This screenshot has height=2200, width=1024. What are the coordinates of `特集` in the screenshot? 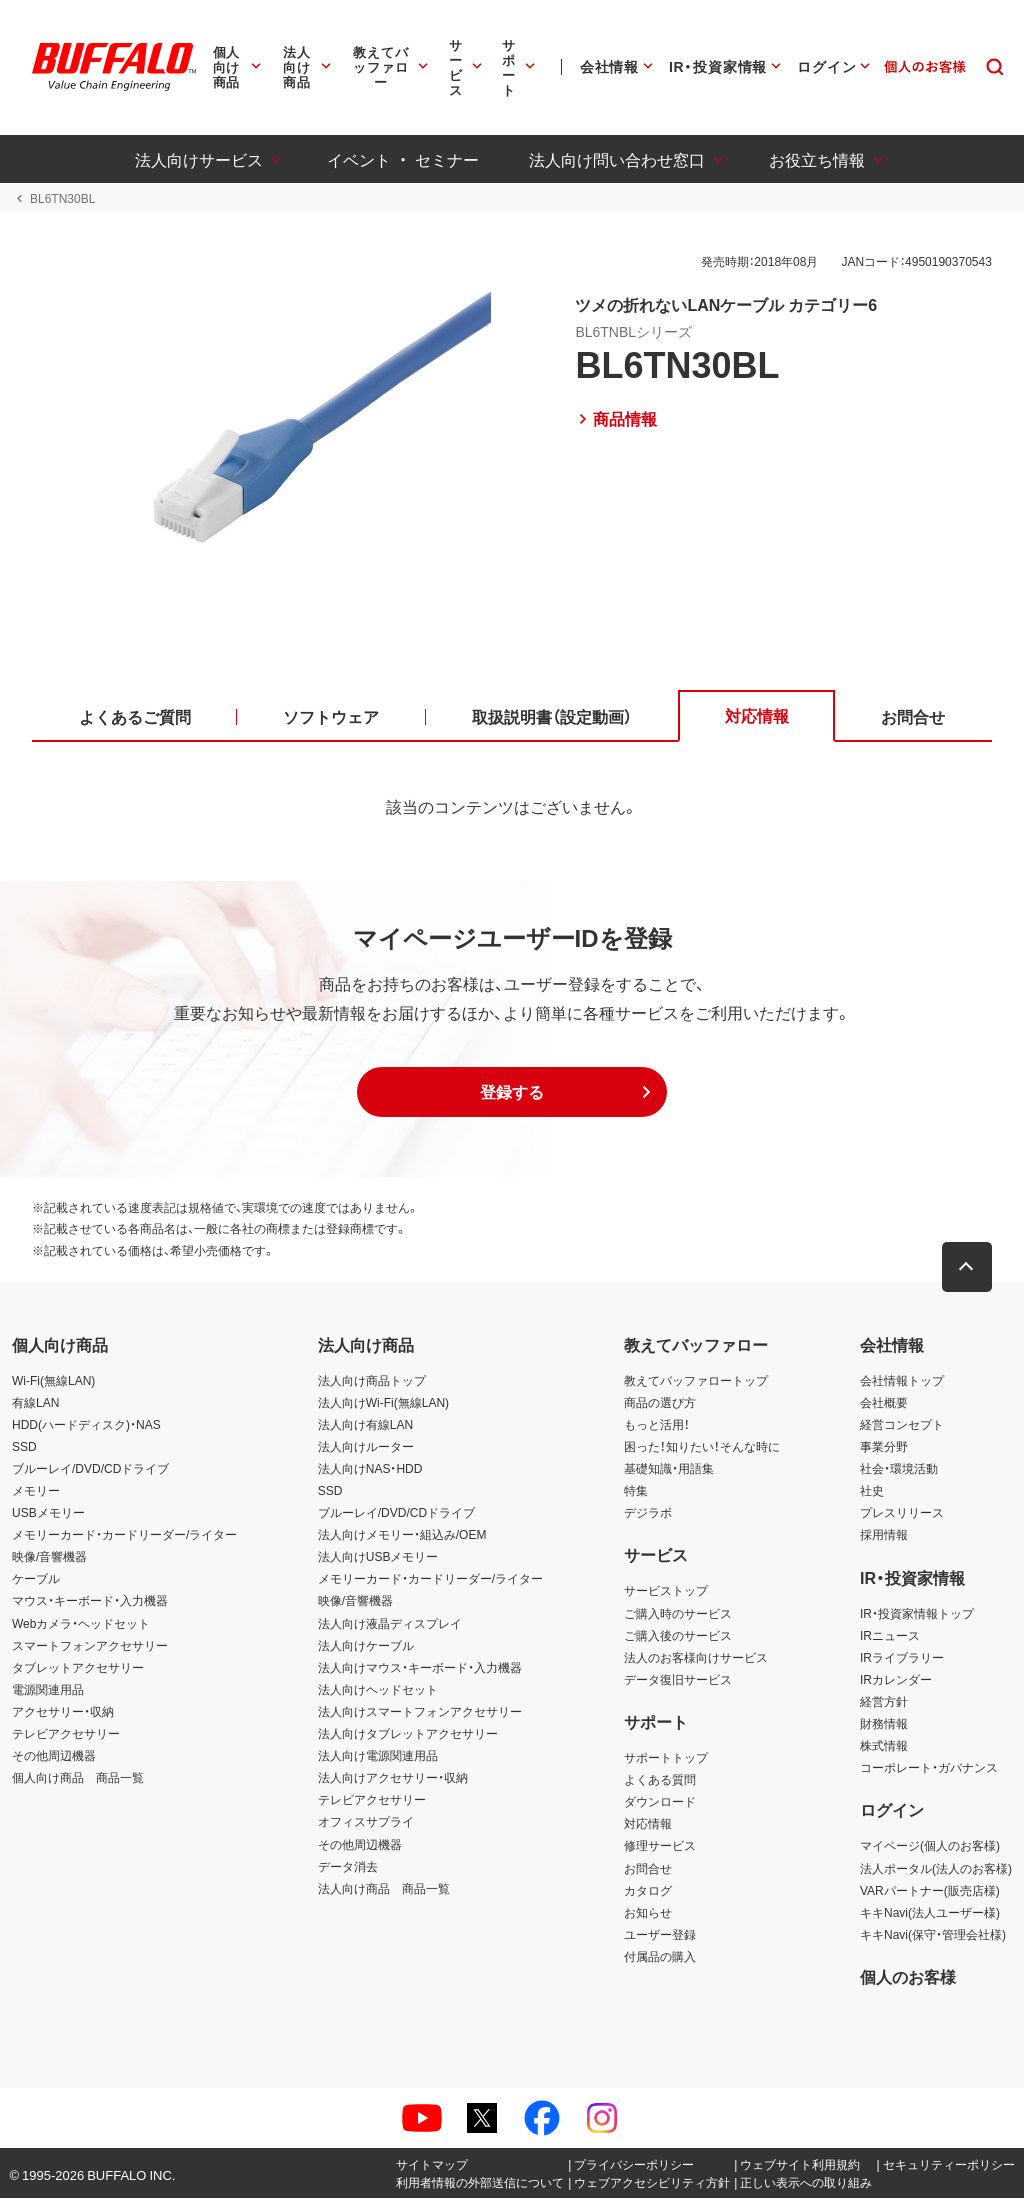 It's located at (636, 1492).